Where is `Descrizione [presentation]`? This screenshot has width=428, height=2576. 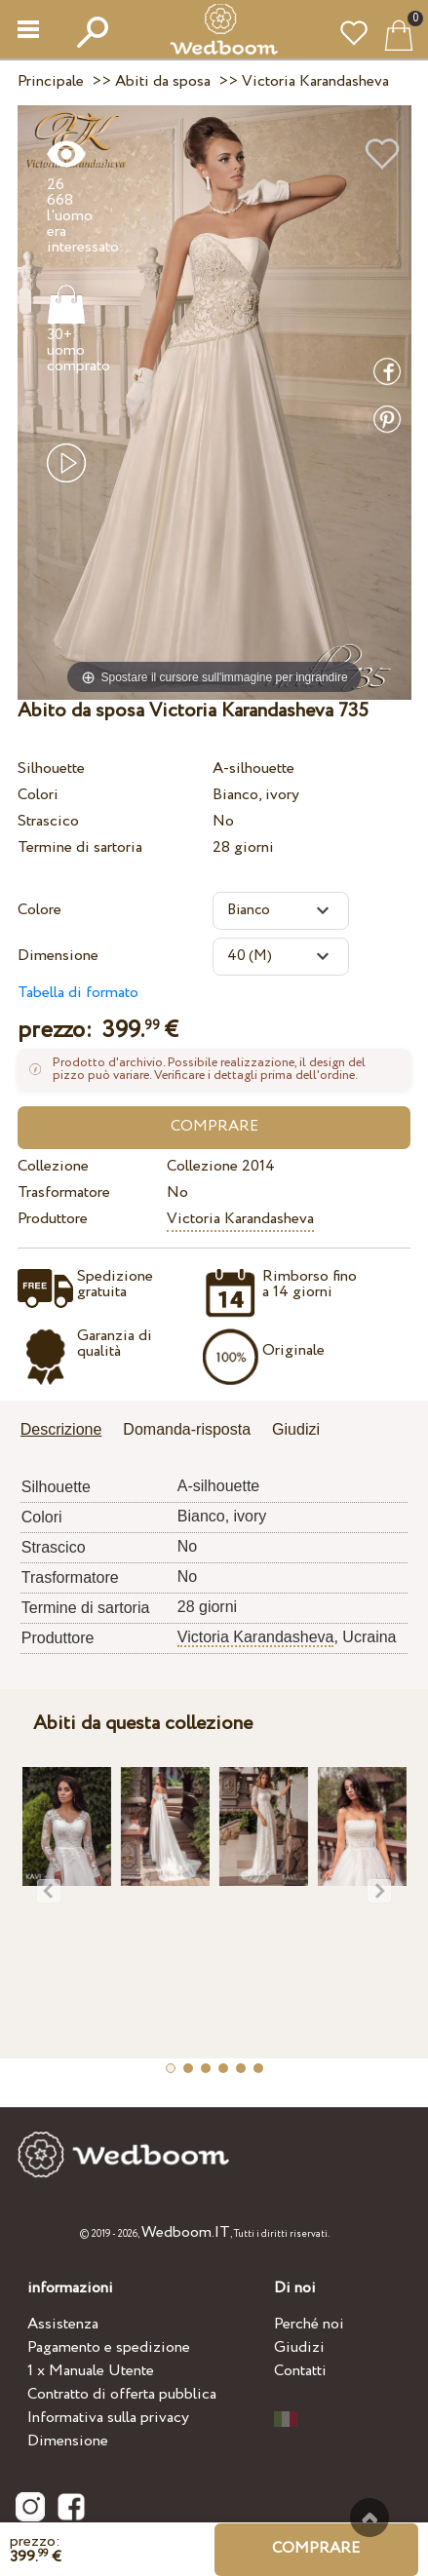 Descrizione [presentation] is located at coordinates (61, 1429).